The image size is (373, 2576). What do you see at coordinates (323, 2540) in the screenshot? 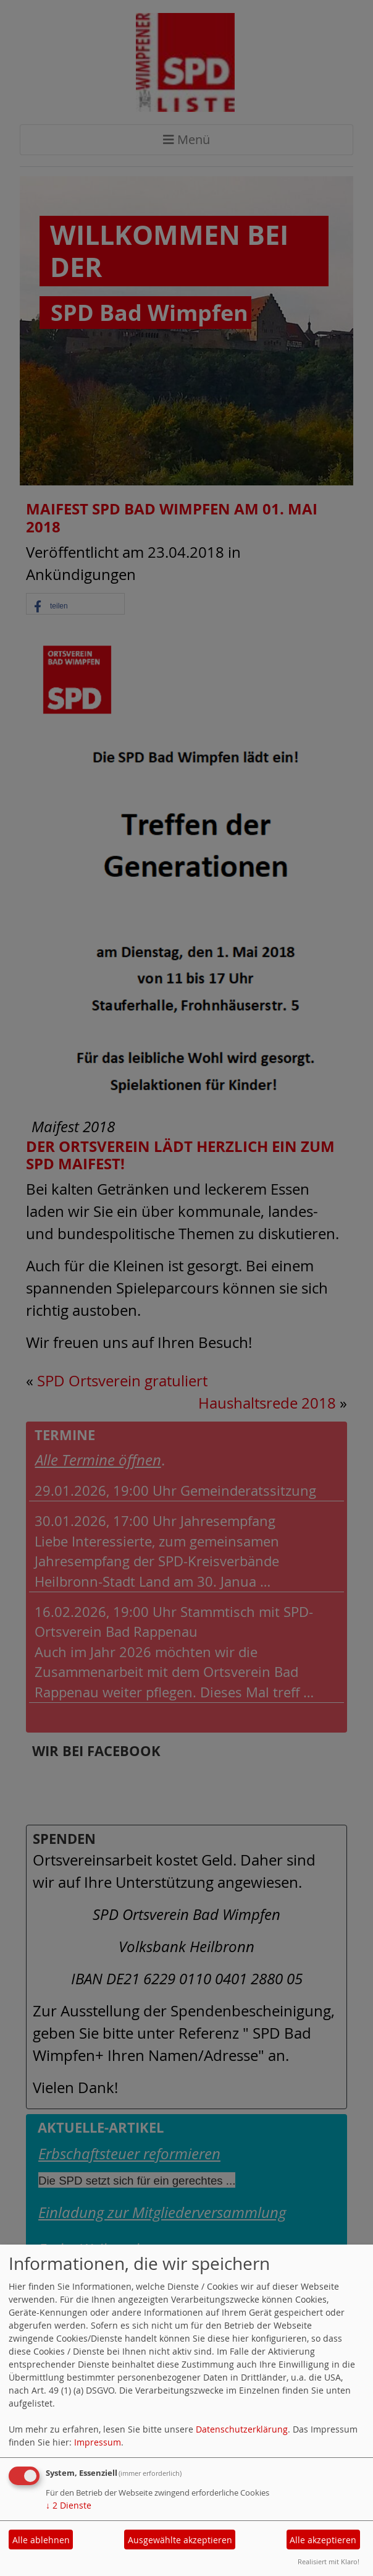
I see `Alle akzeptieren` at bounding box center [323, 2540].